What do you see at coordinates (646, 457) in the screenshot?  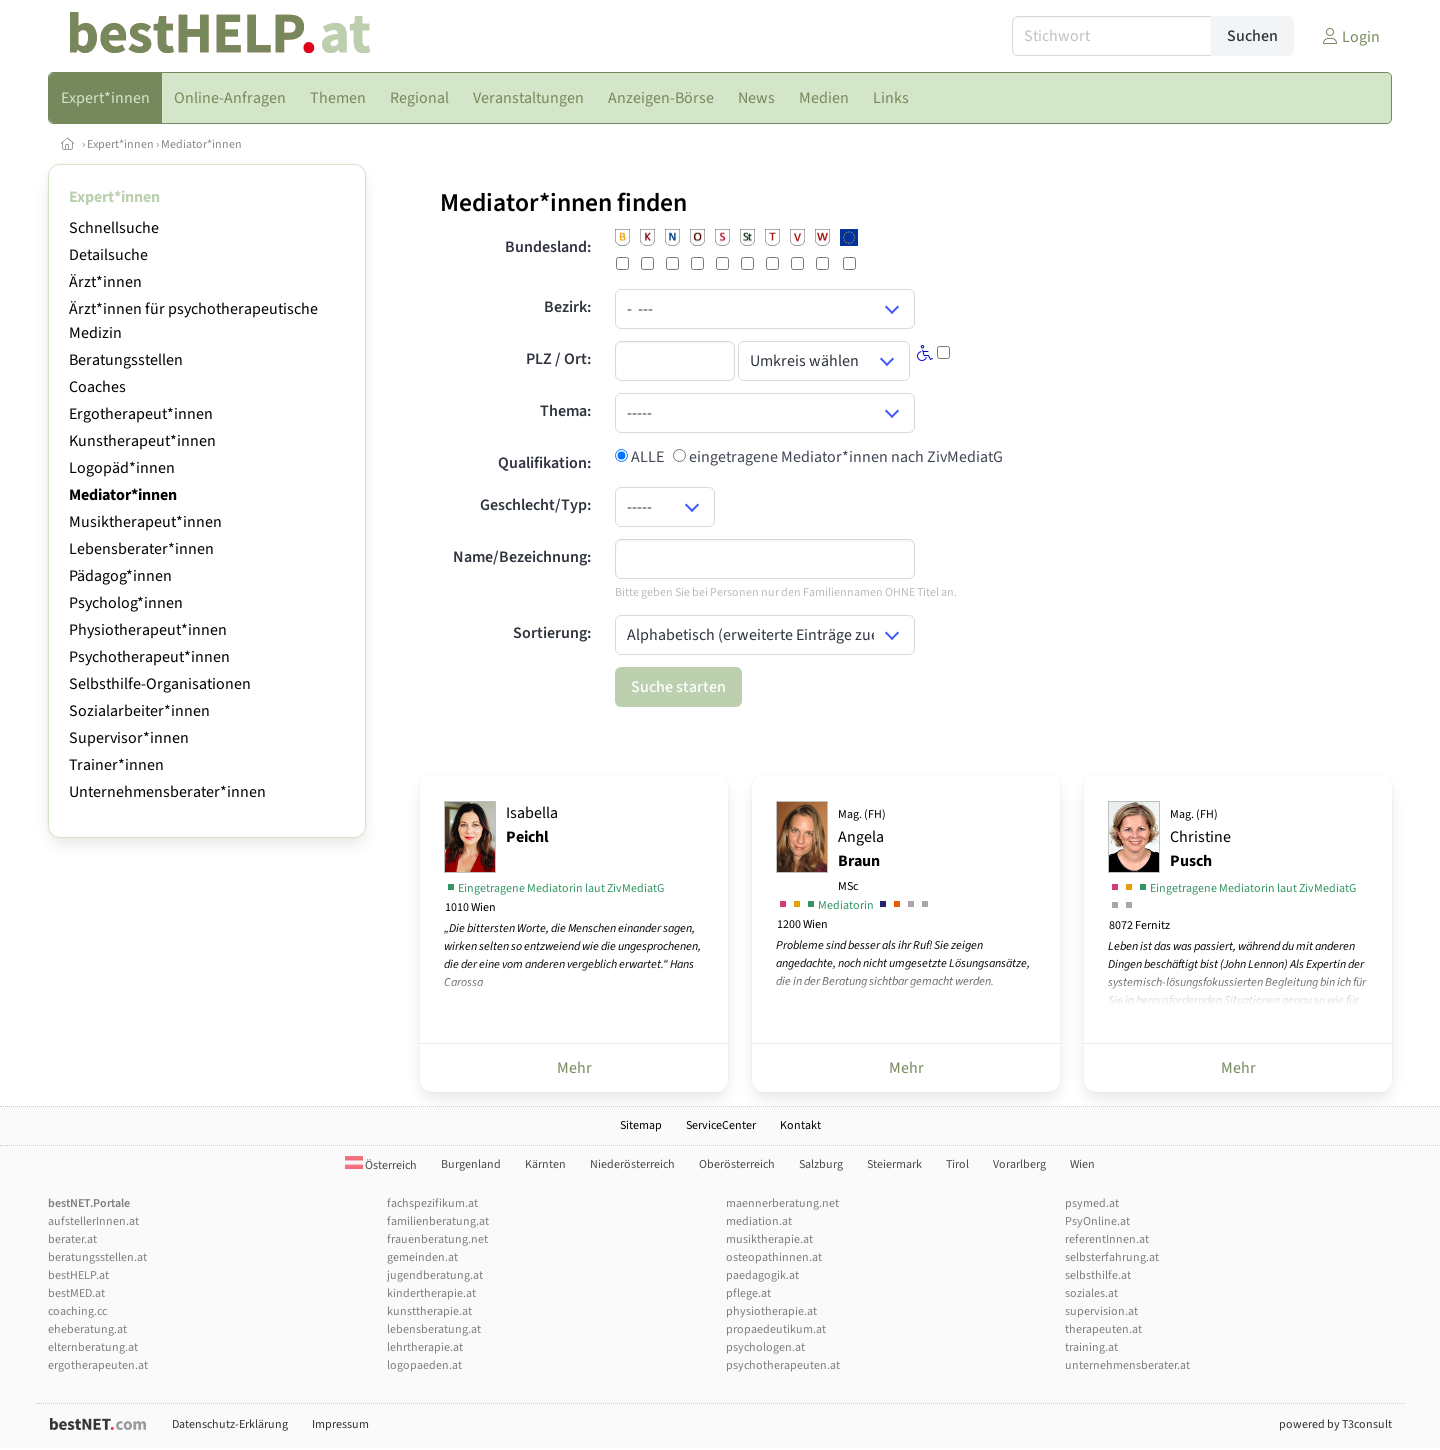 I see `ALLE` at bounding box center [646, 457].